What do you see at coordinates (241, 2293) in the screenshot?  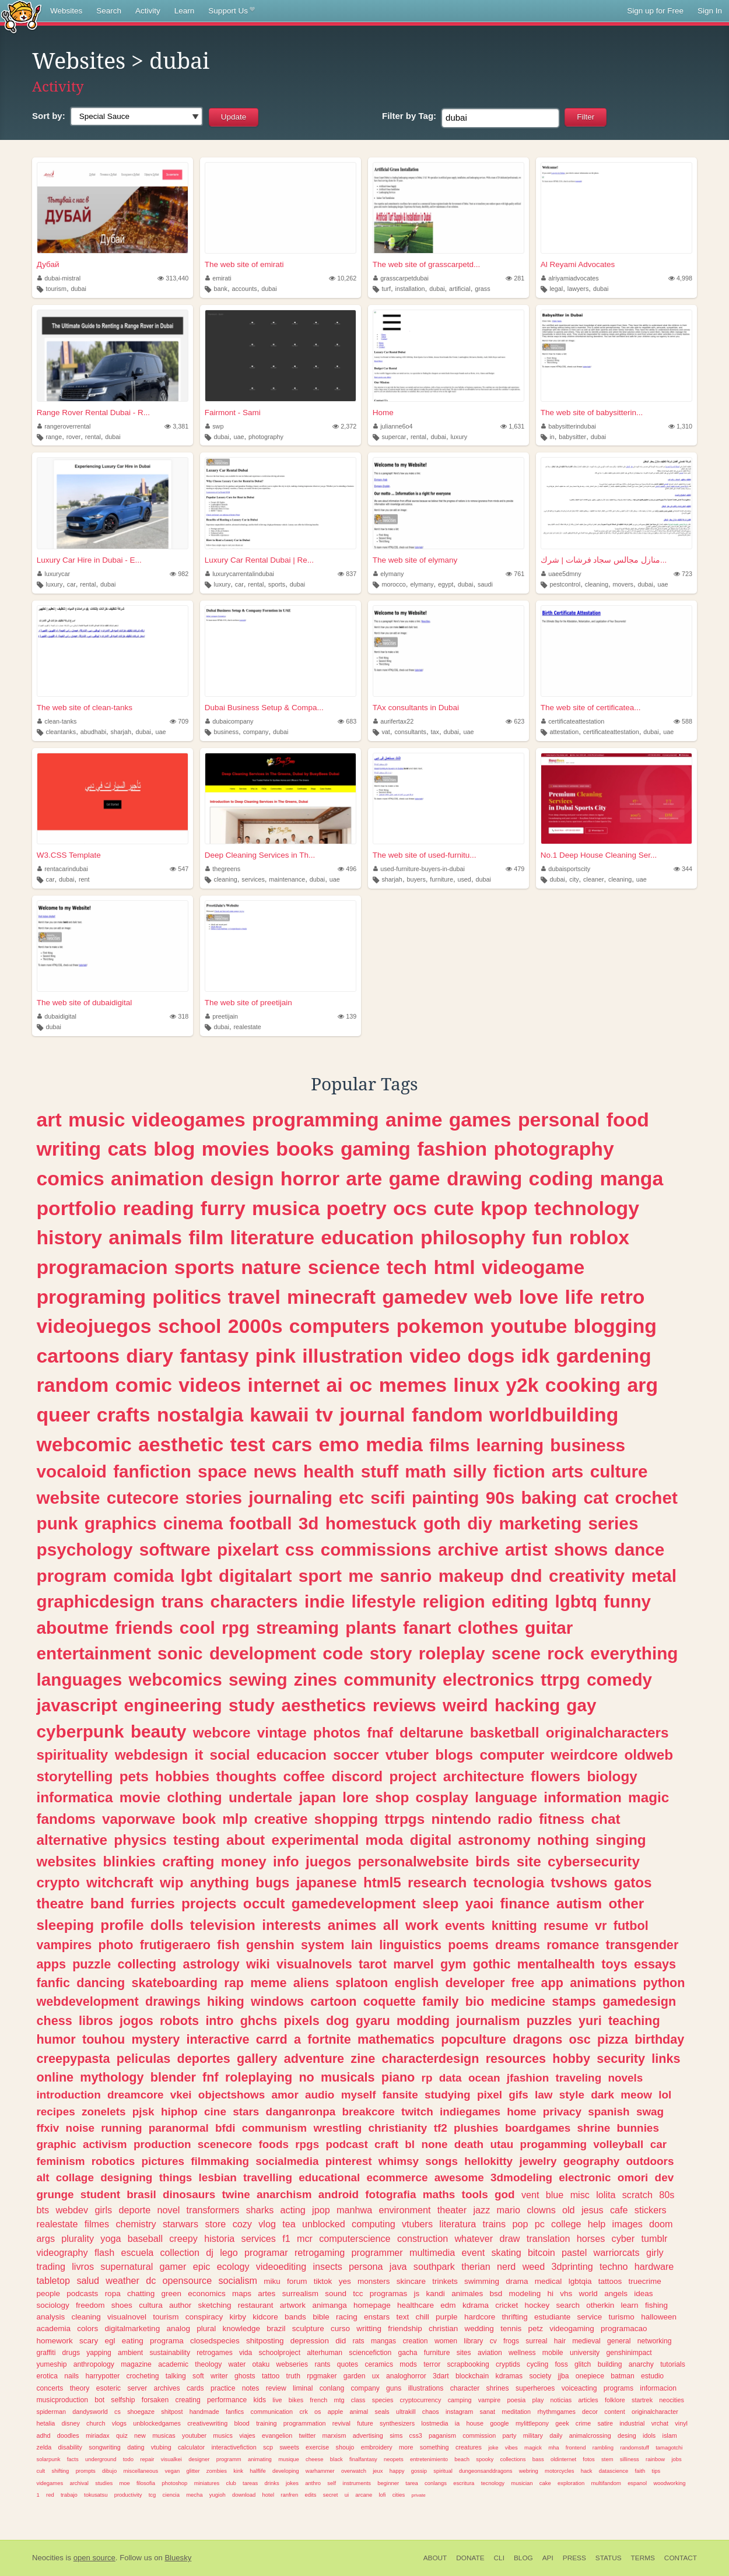 I see `maps` at bounding box center [241, 2293].